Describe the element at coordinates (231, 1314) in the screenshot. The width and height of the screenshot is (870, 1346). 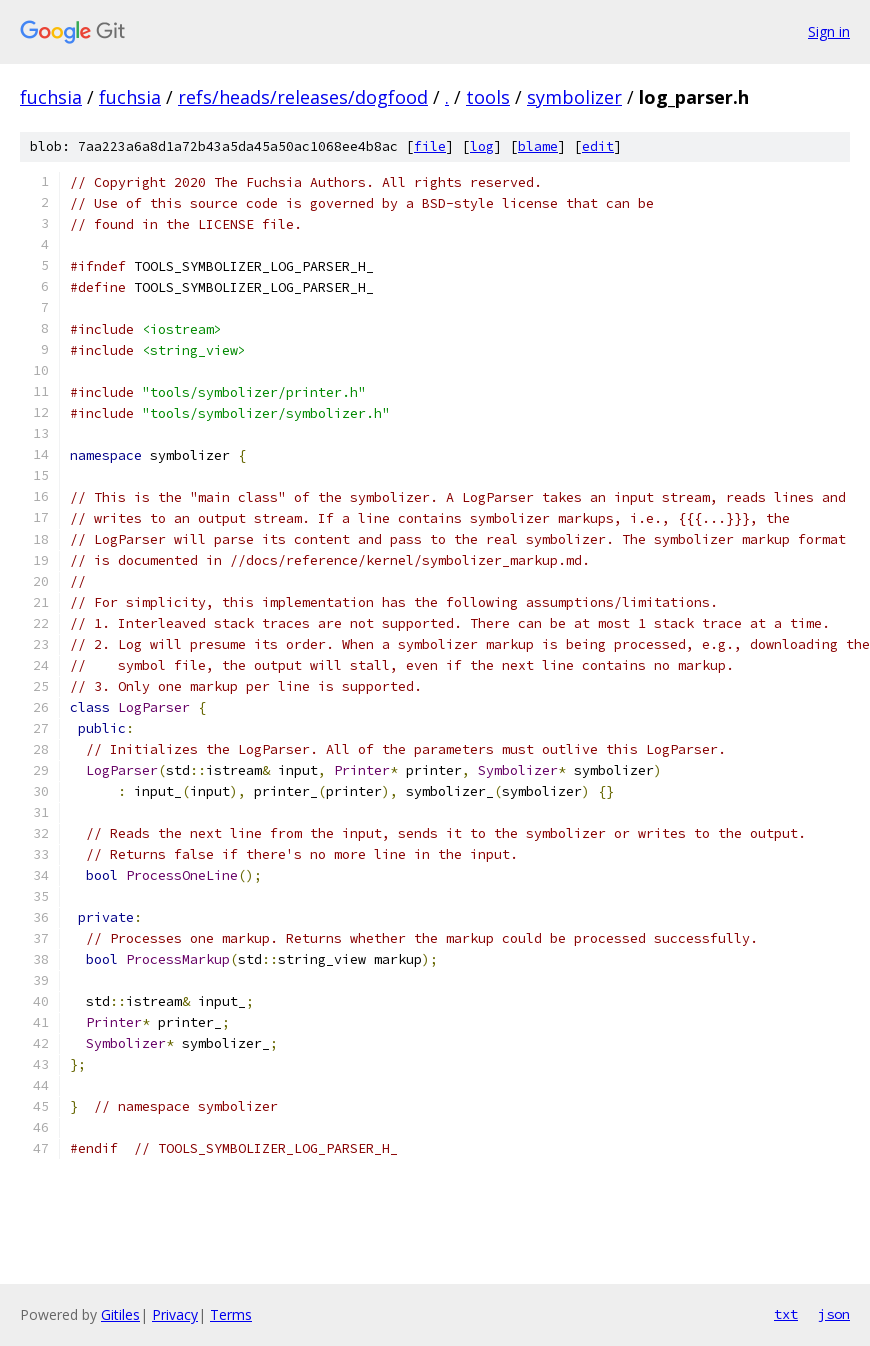
I see `Terms` at that location.